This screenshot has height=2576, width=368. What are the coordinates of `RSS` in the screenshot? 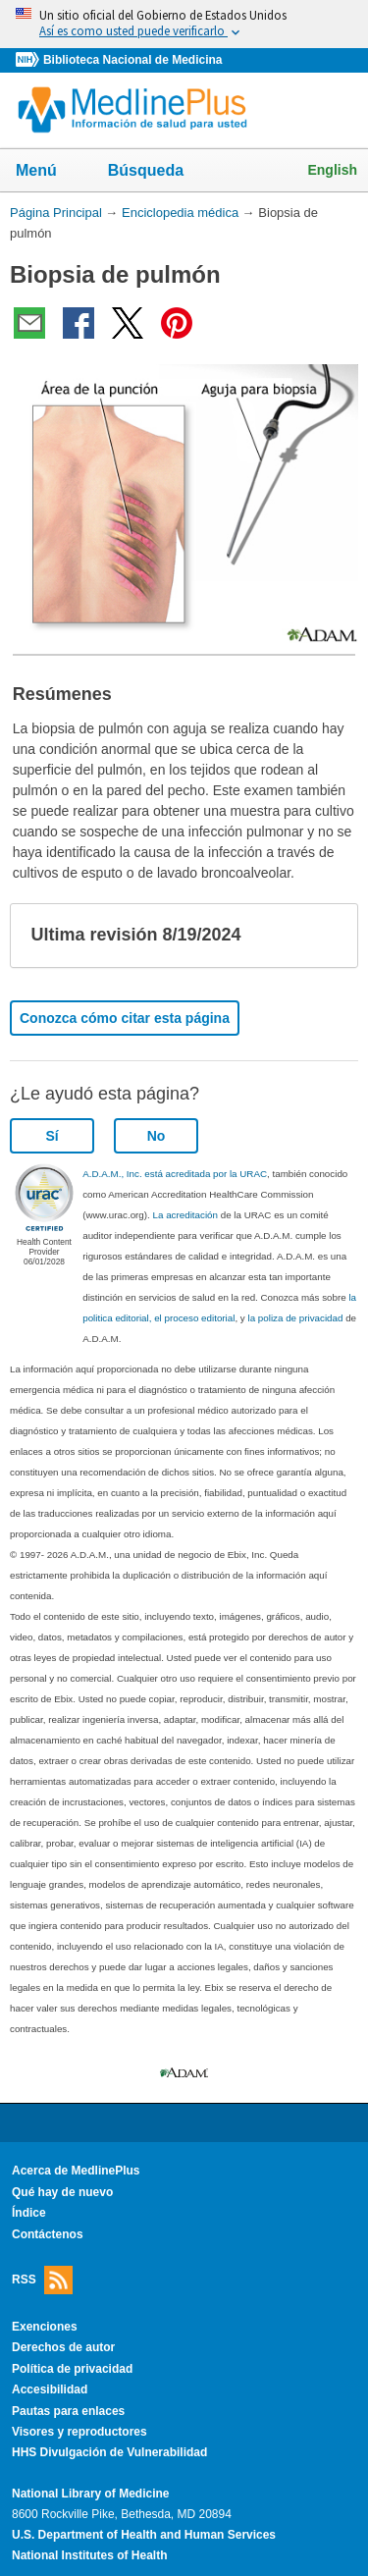 It's located at (42, 2280).